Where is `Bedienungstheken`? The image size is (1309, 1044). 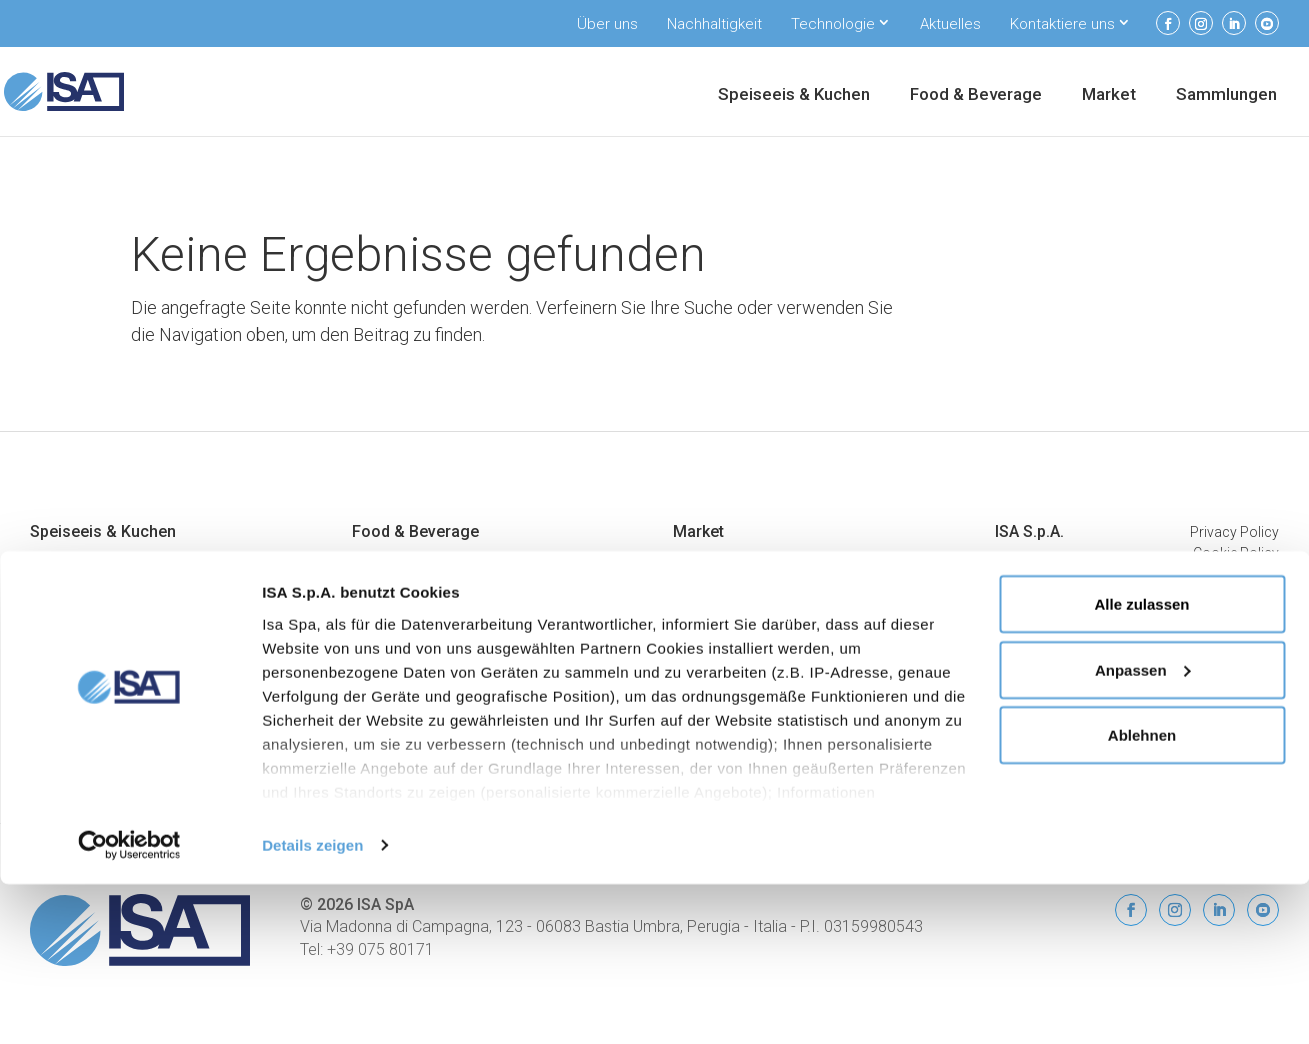 Bedienungstheken is located at coordinates (730, 561).